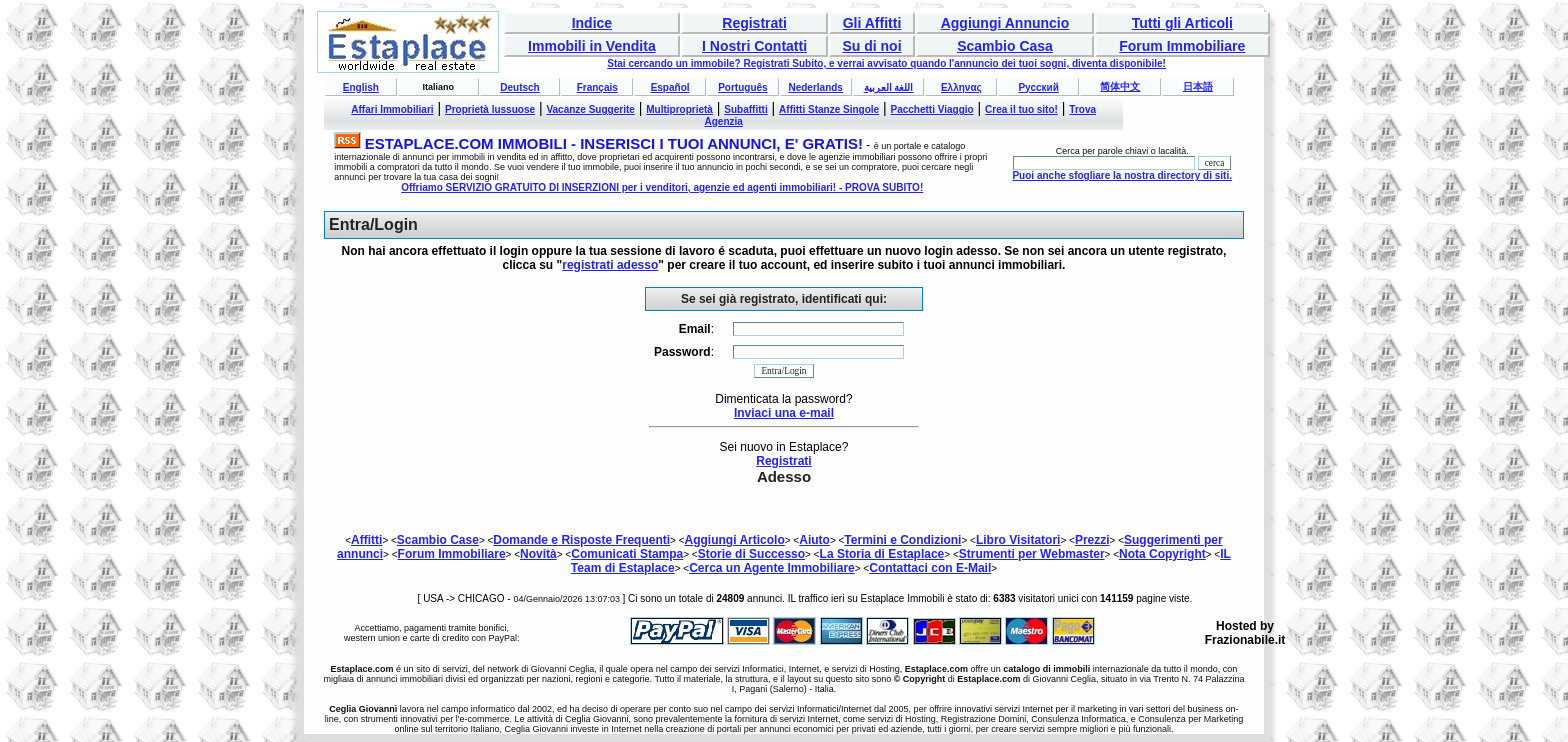 Image resolution: width=1568 pixels, height=742 pixels. I want to click on Offriamo SERVIZIO GRATUITO DI INSERZIONI per i venditori, agenzie ed agenti immobiliari! - PROVA SUBITO!, so click(662, 187).